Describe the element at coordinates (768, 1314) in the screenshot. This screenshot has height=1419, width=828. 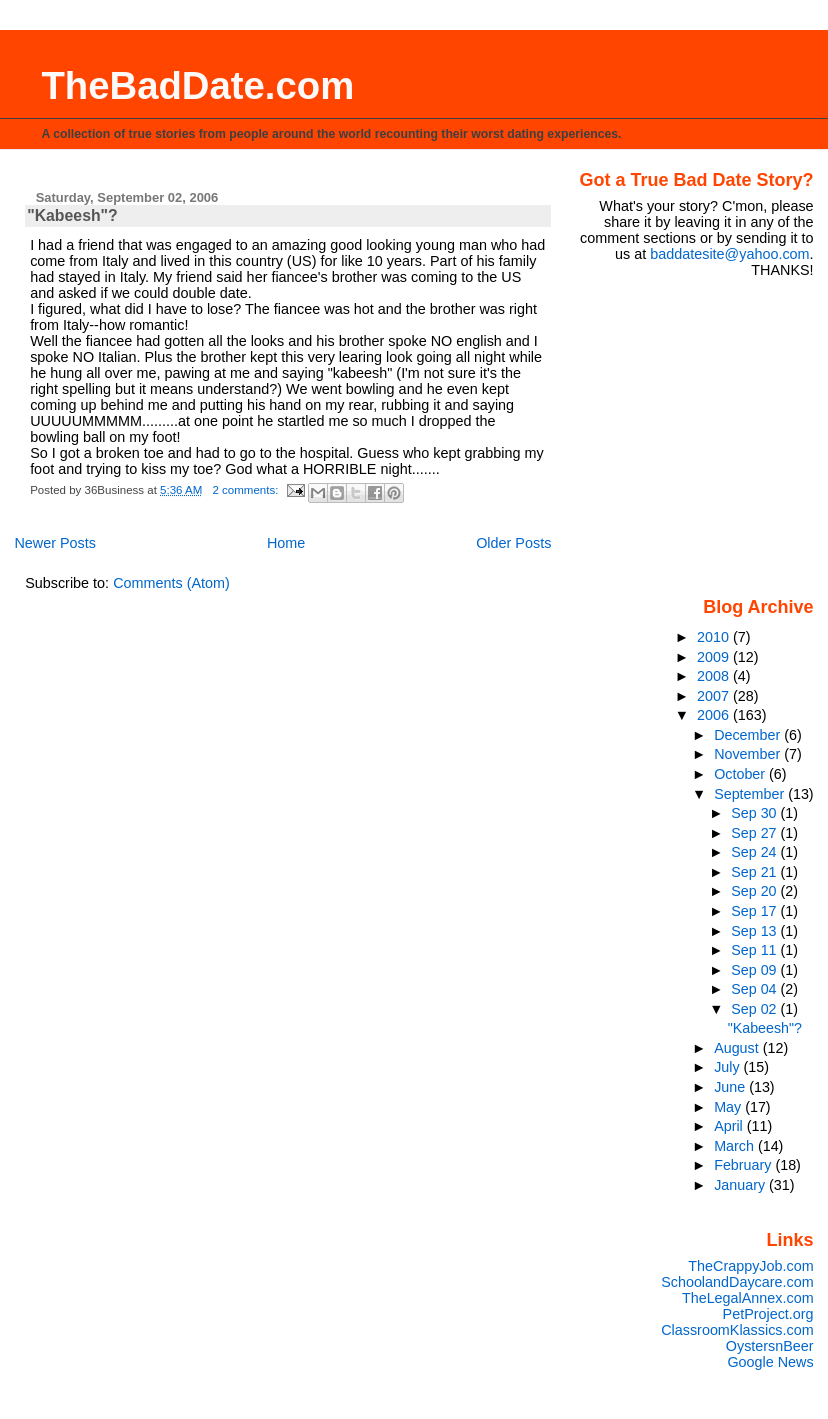
I see `PetProject.org` at that location.